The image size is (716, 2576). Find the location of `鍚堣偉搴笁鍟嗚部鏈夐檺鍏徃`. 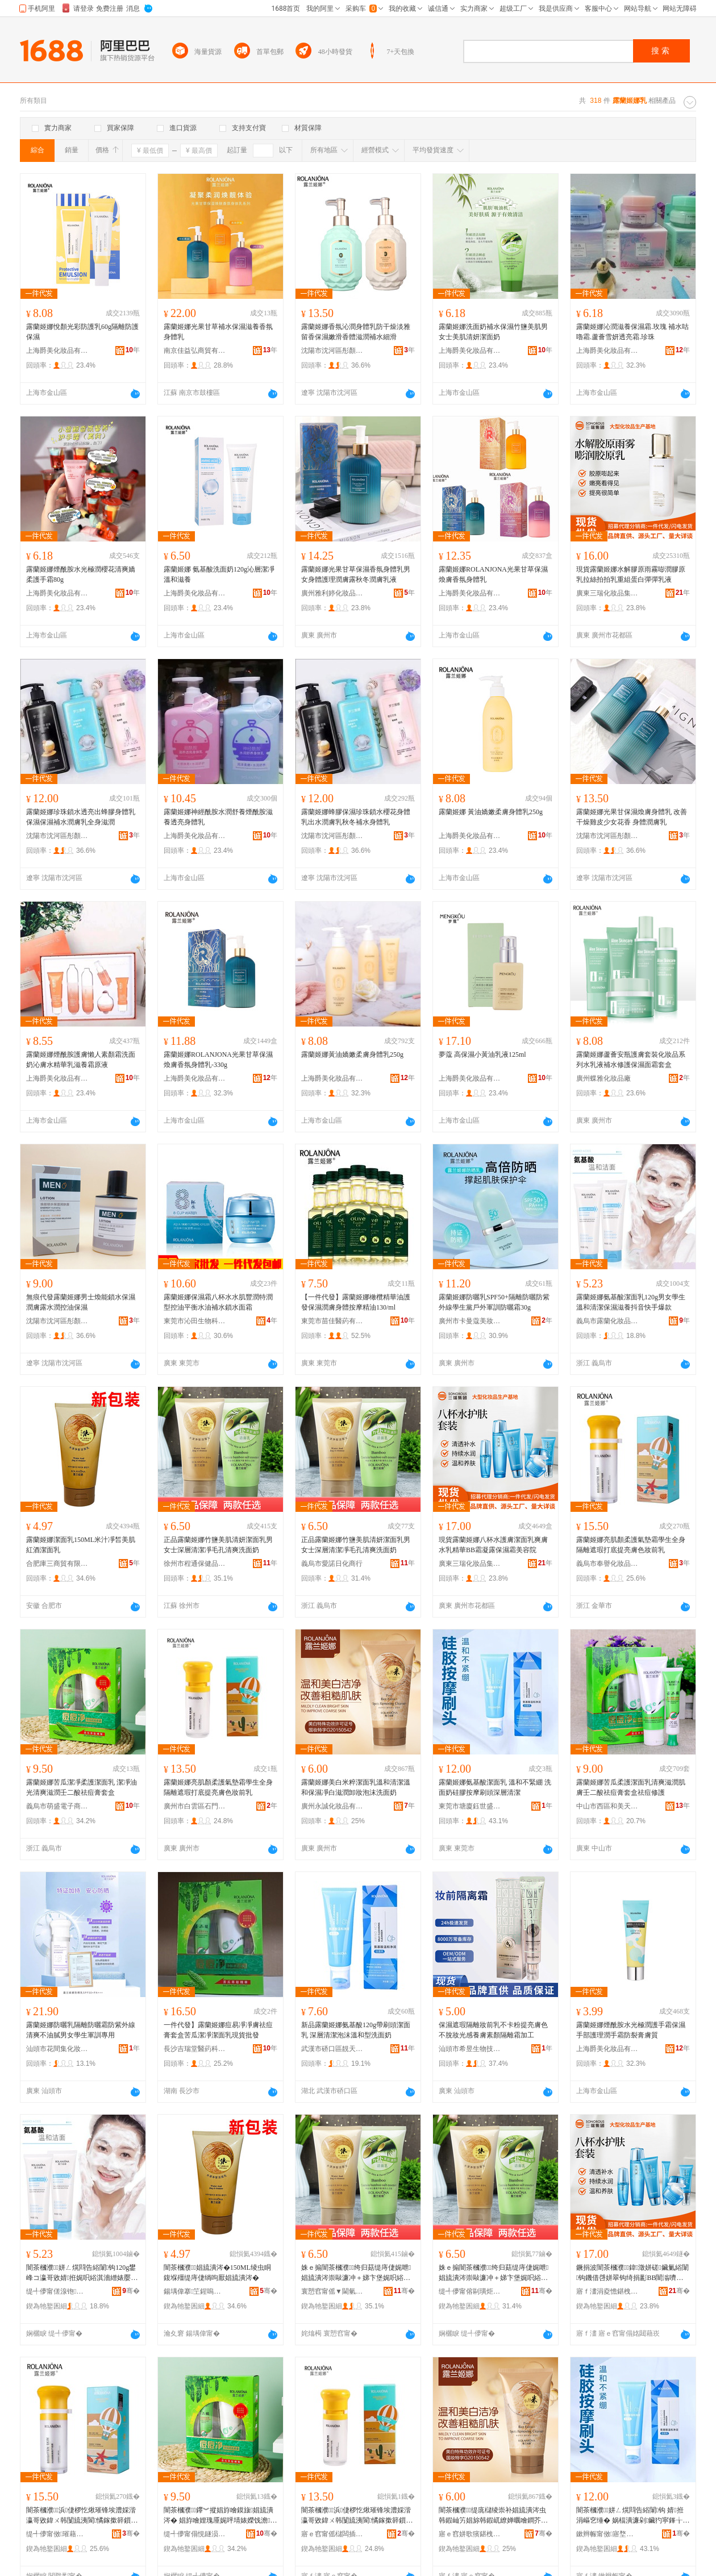

鍚堣偉搴笁鍟嗚部鏈夐檺鍏徃 is located at coordinates (195, 2291).